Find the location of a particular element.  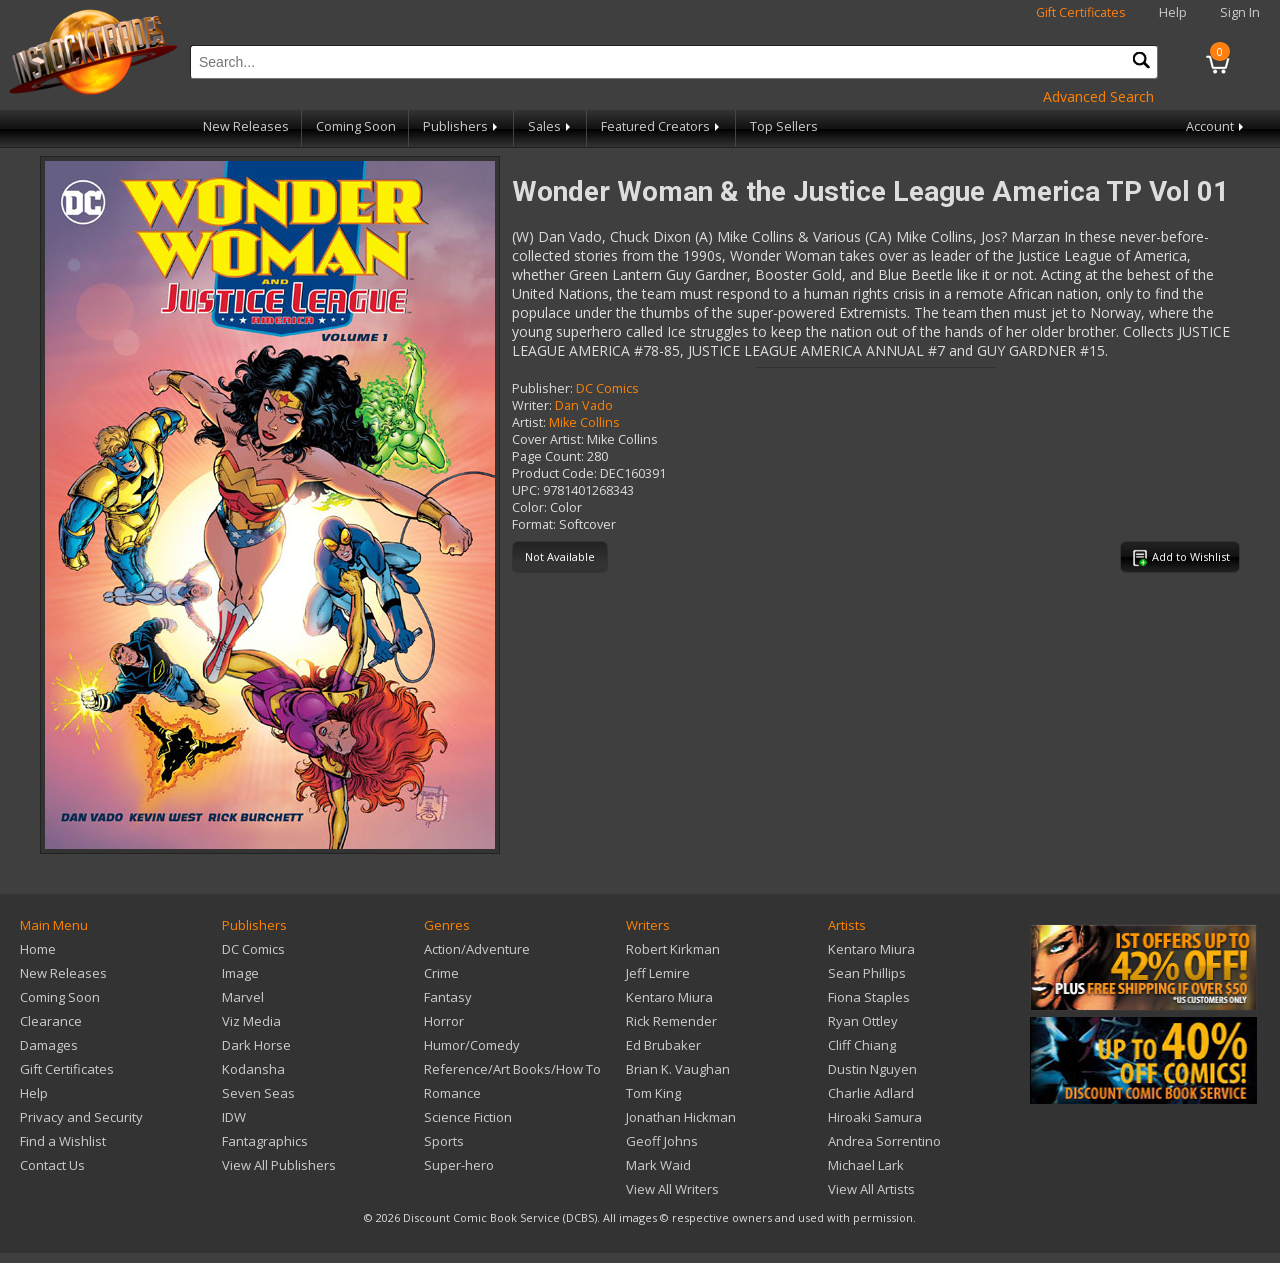

Account is located at coordinates (1216, 126).